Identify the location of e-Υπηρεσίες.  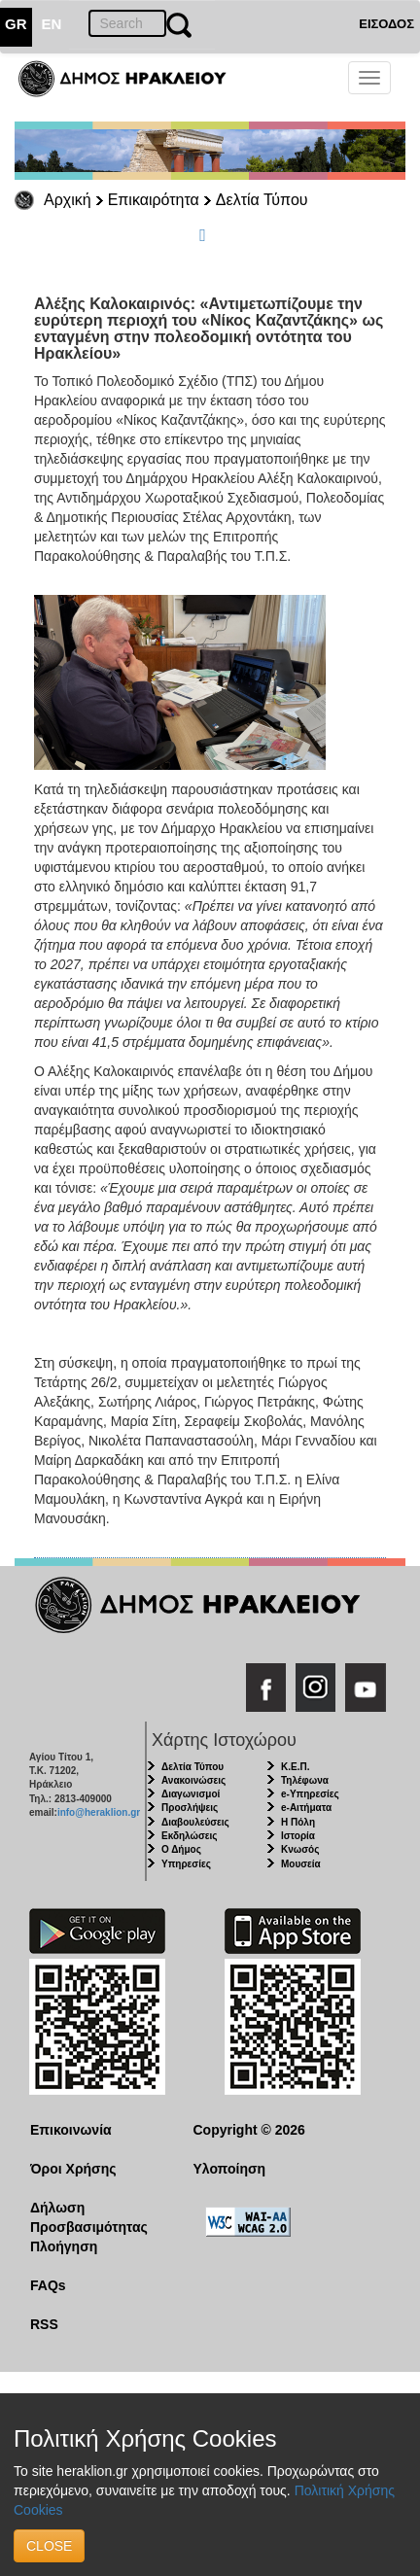
(310, 1794).